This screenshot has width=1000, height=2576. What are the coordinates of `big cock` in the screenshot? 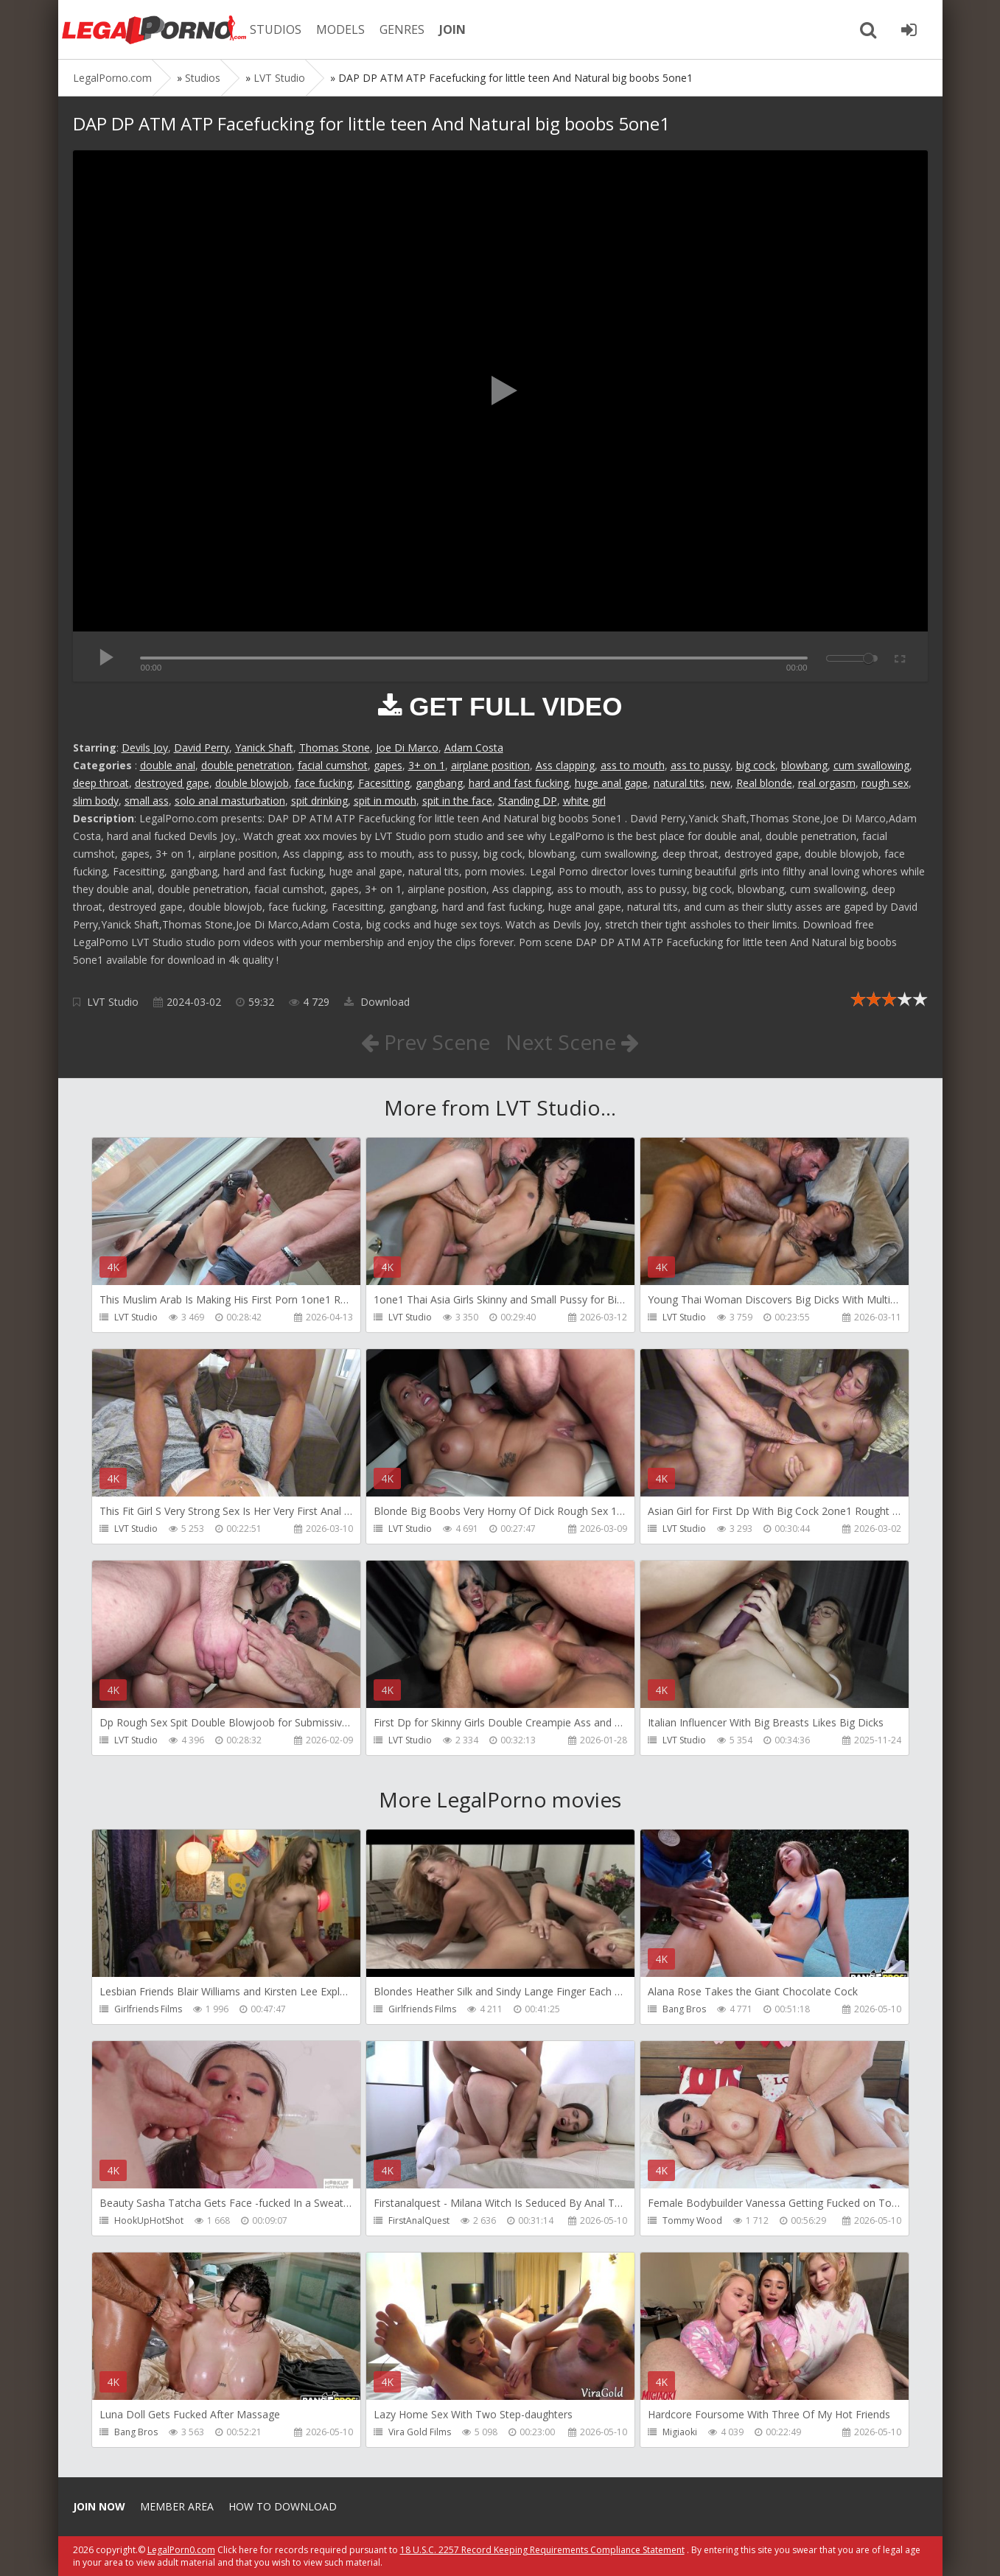 It's located at (755, 765).